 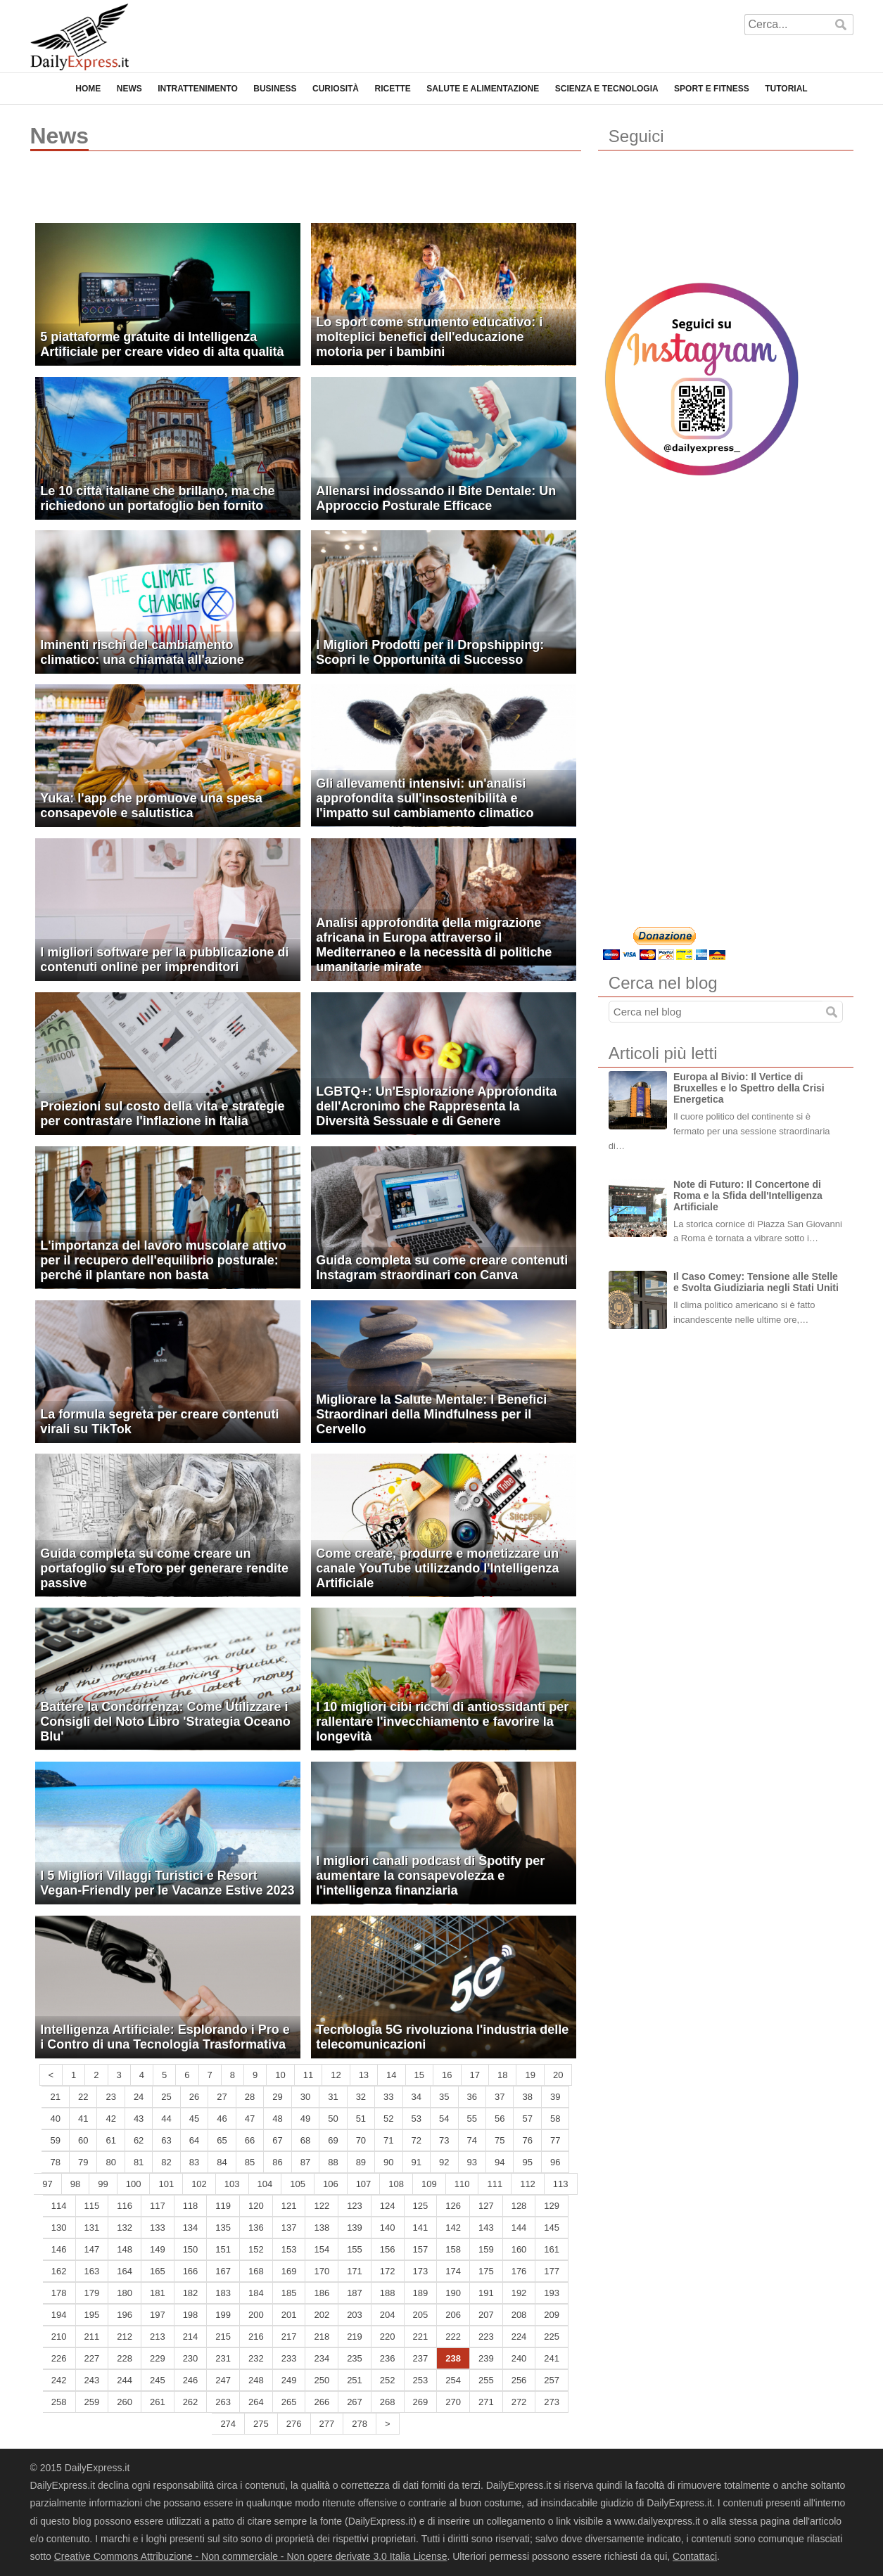 What do you see at coordinates (444, 2140) in the screenshot?
I see `73` at bounding box center [444, 2140].